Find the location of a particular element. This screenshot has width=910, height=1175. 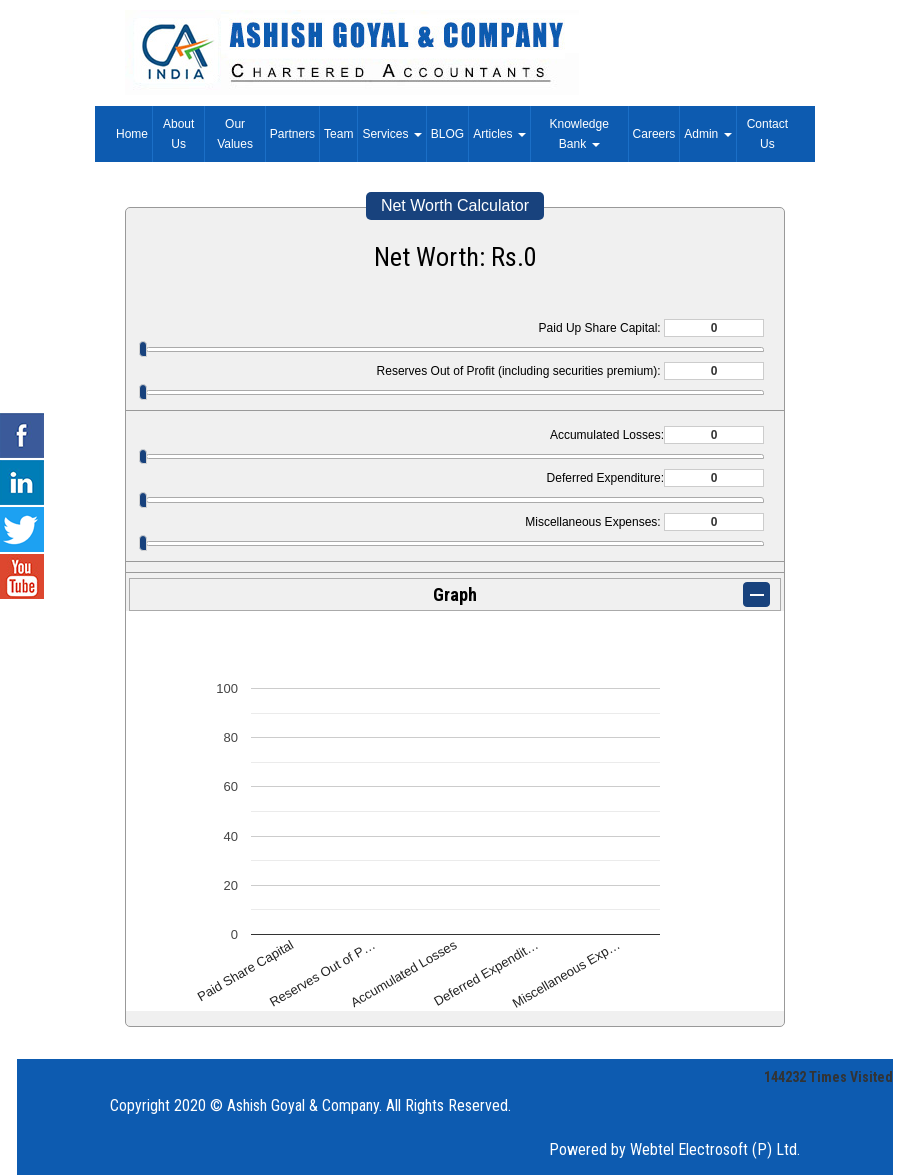

Contact Us is located at coordinates (767, 134).